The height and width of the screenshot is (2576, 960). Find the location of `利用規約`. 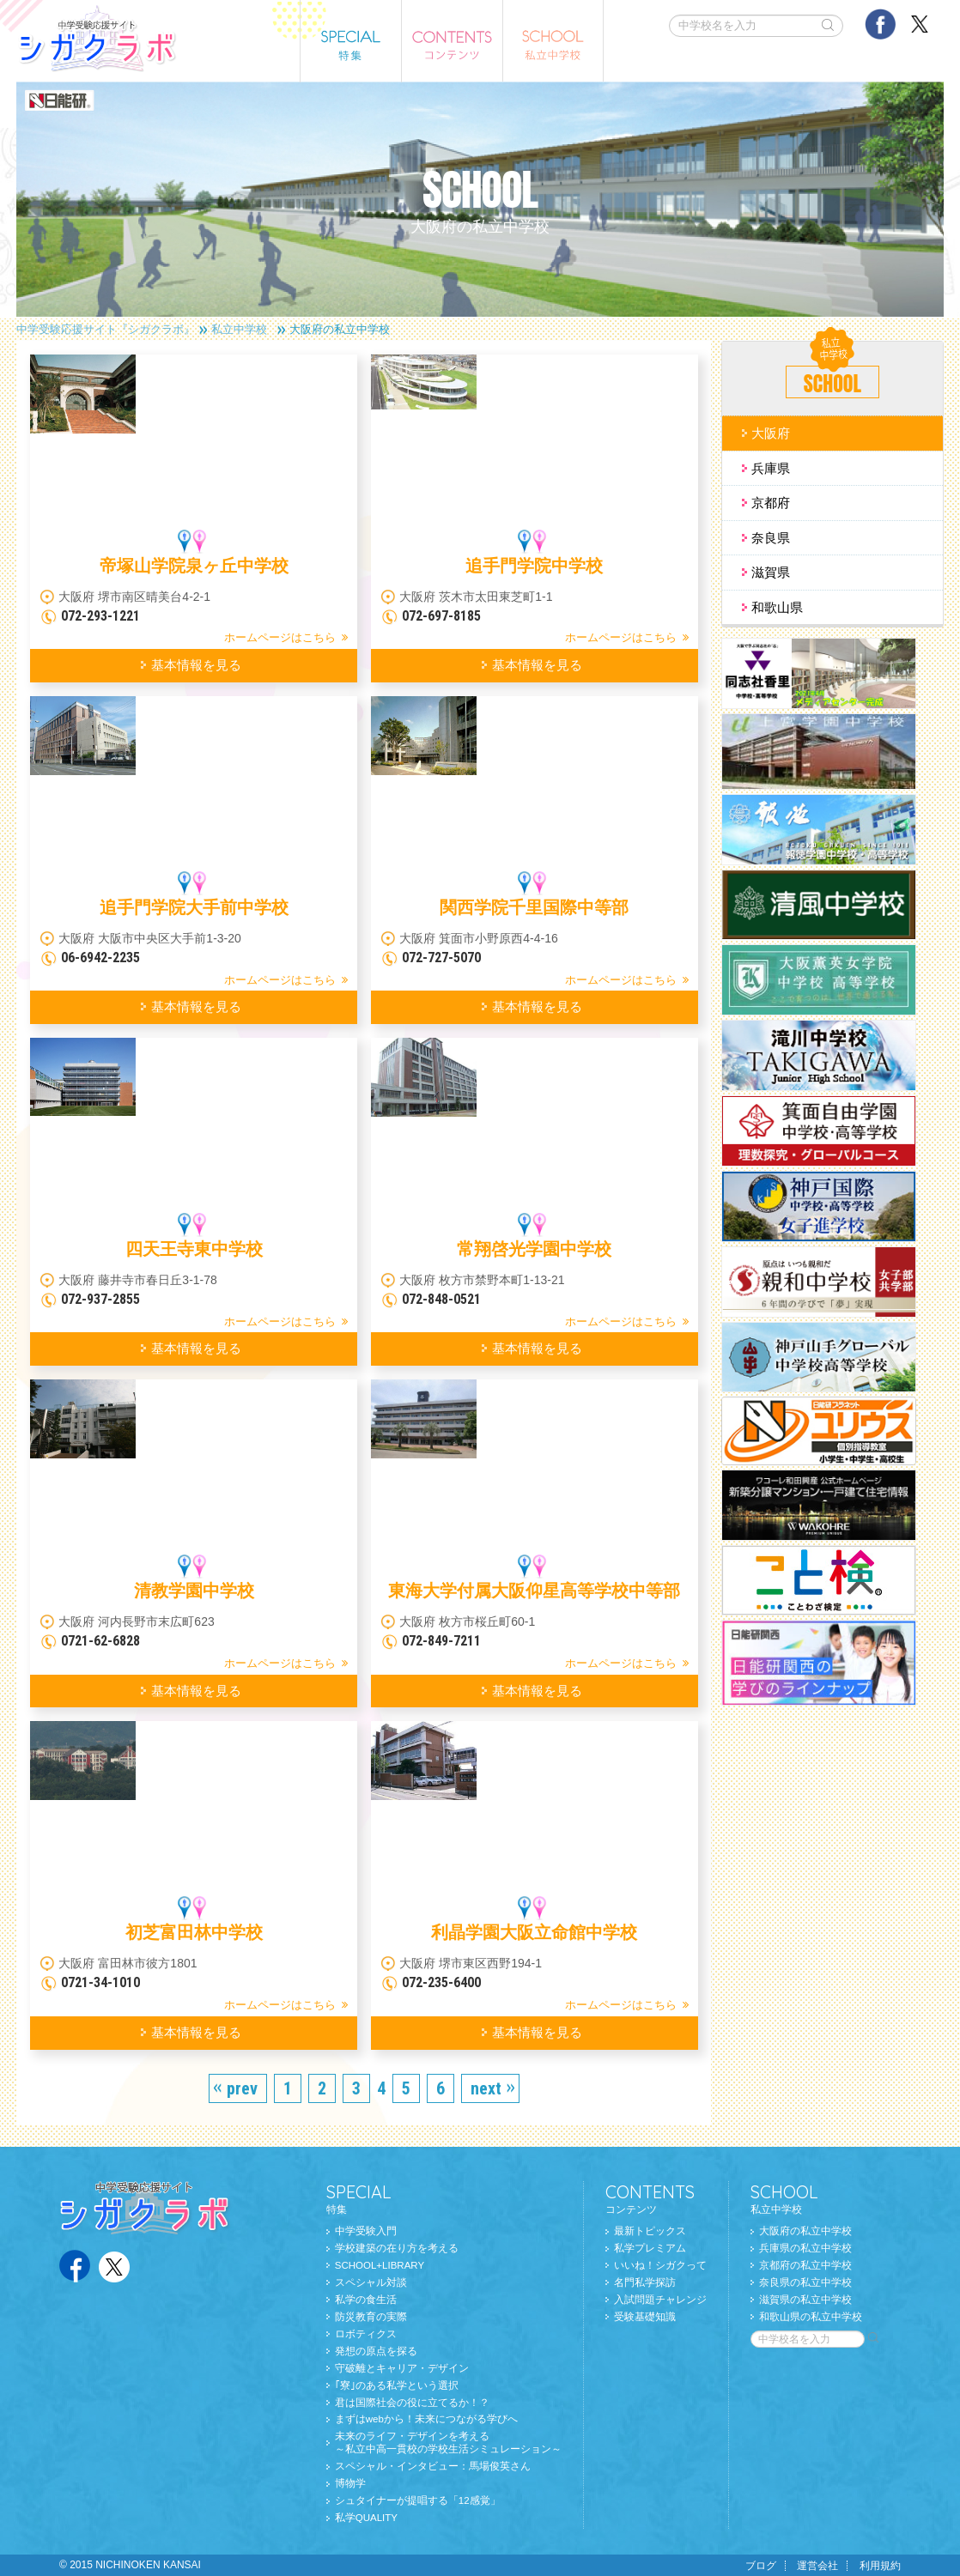

利用規約 is located at coordinates (880, 2566).